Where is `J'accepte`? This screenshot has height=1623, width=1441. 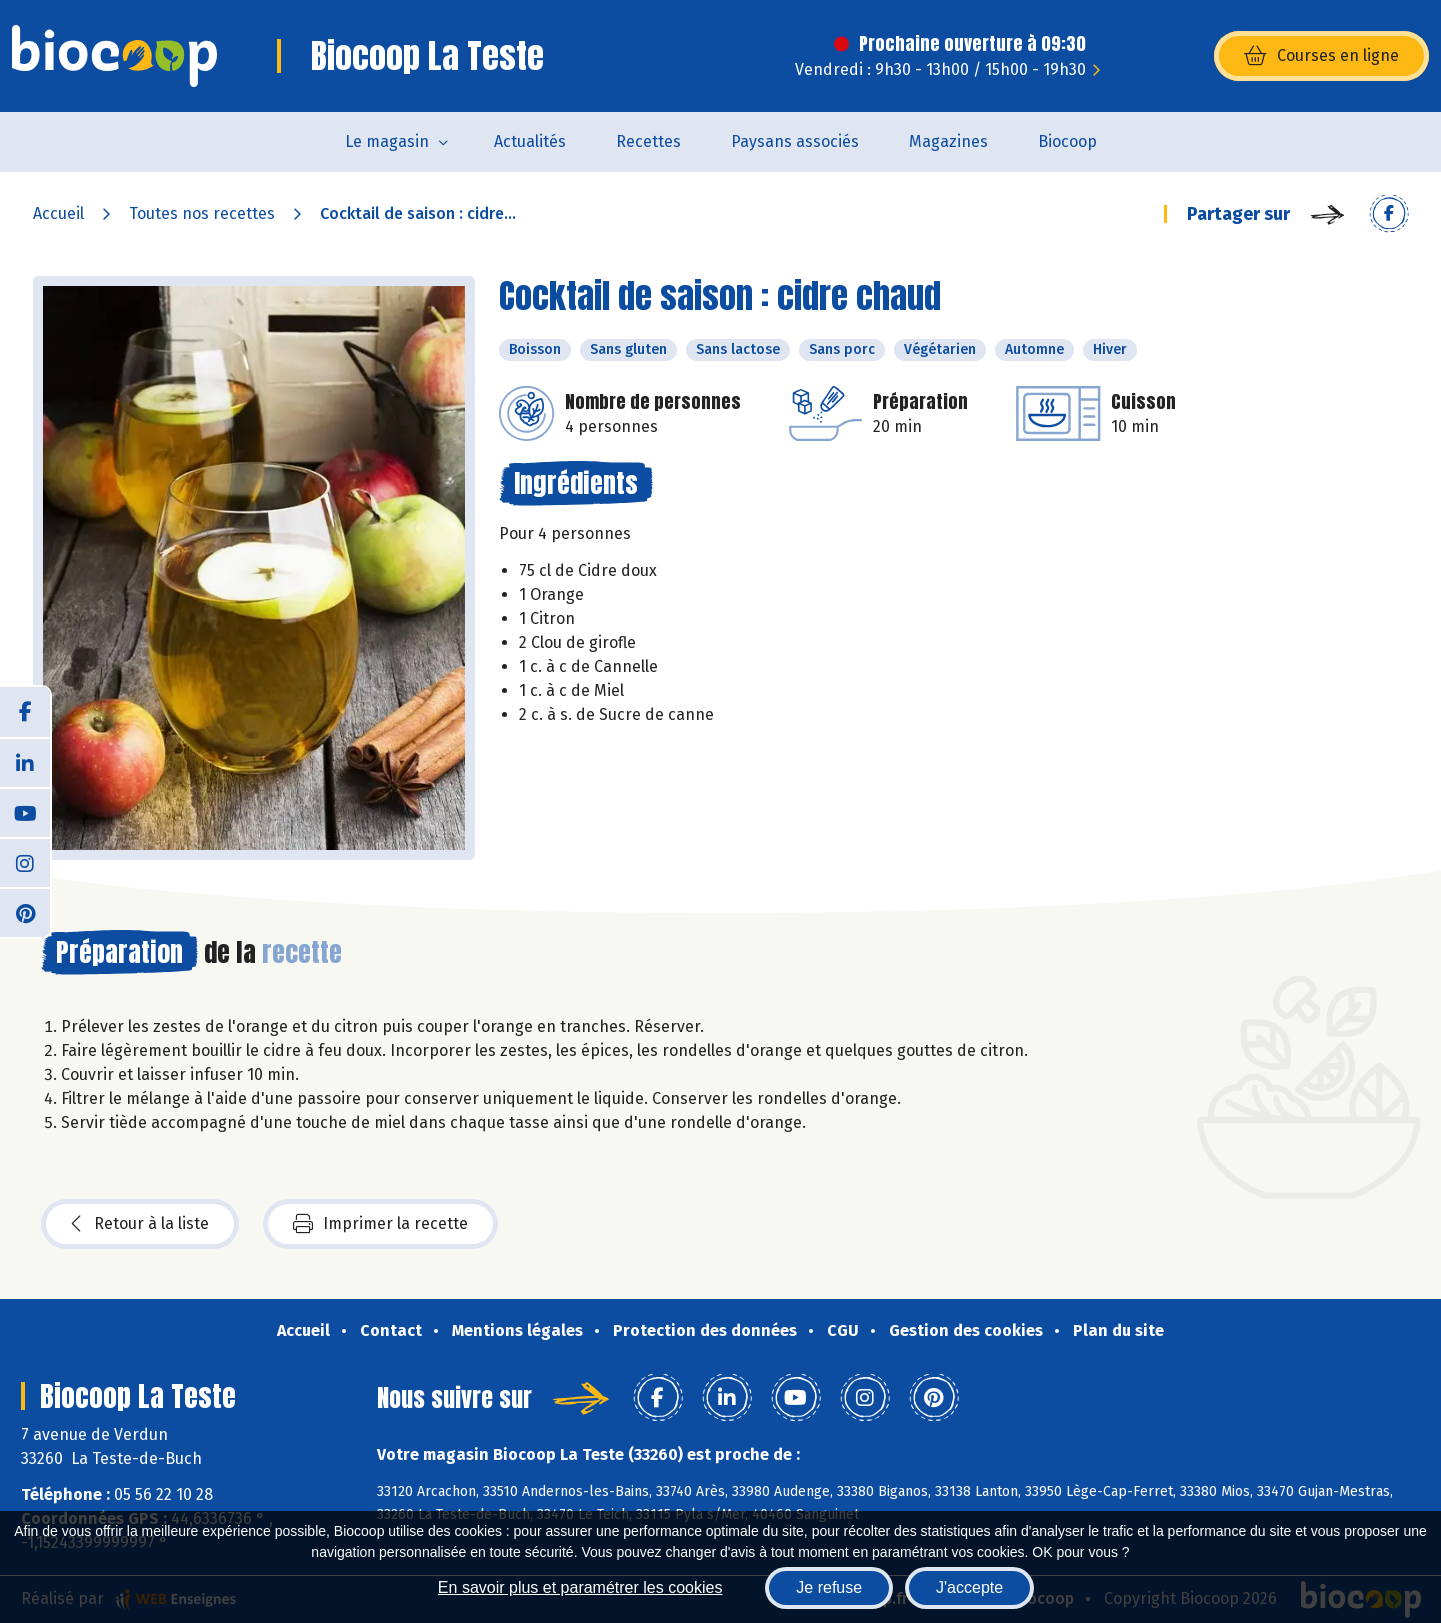 J'accepte is located at coordinates (969, 1587).